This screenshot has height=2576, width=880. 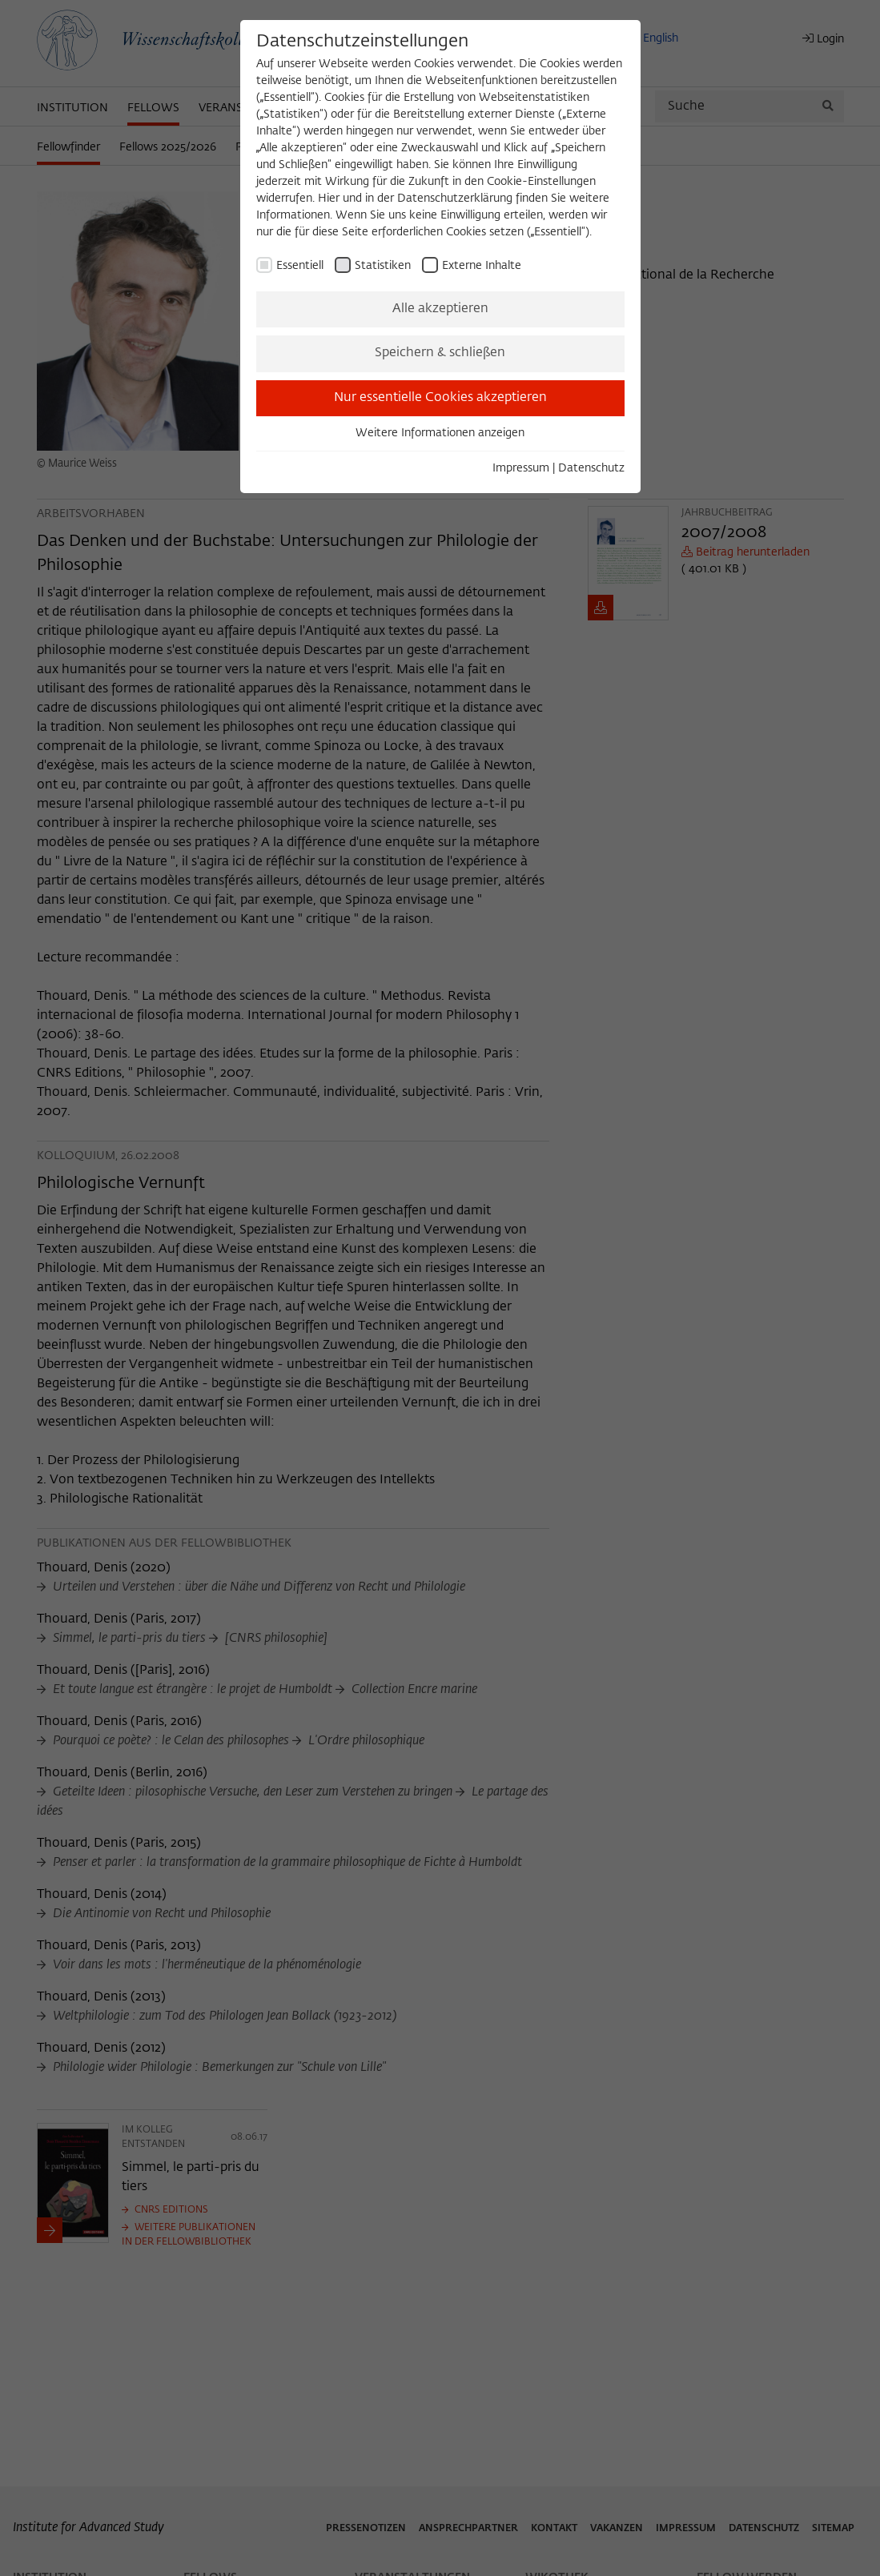 What do you see at coordinates (591, 468) in the screenshot?
I see `Datenschutz` at bounding box center [591, 468].